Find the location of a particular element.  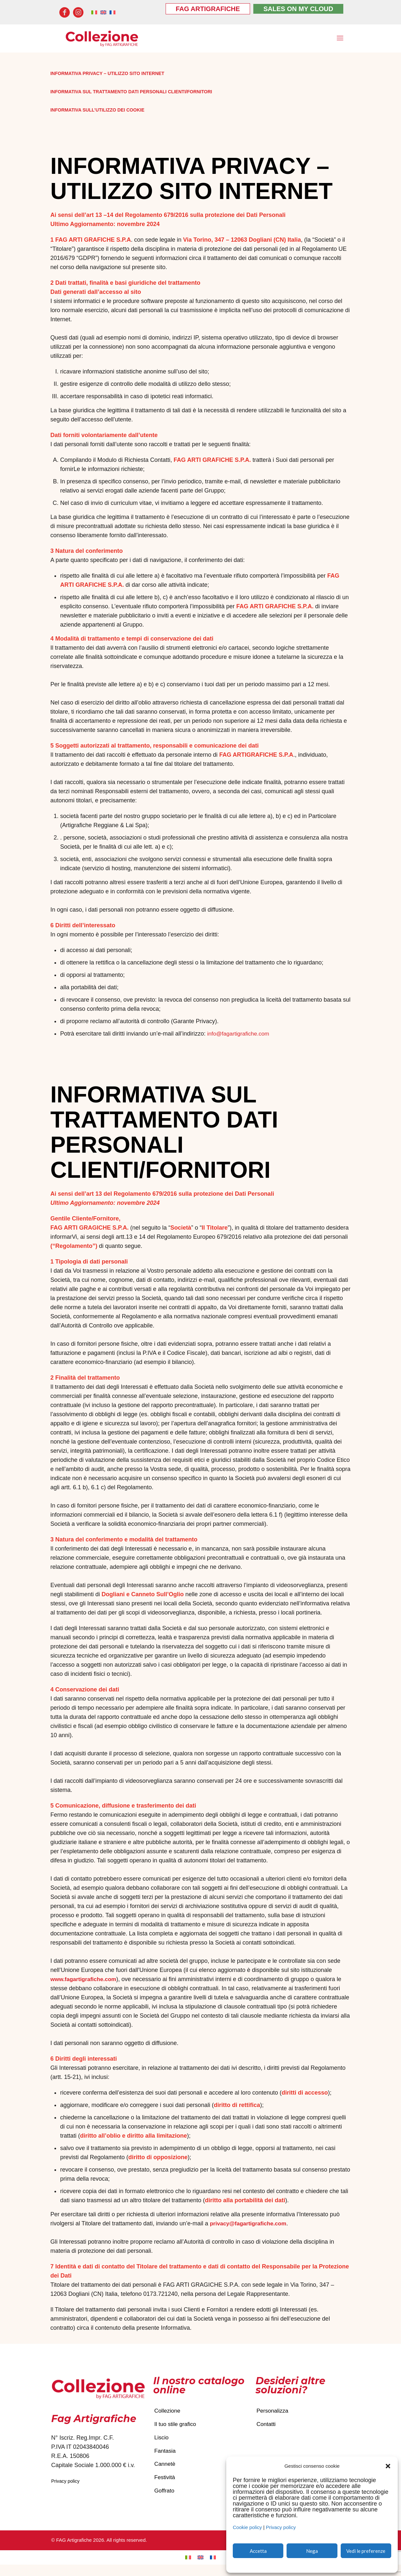

[Facebook icon] is located at coordinates (64, 12).